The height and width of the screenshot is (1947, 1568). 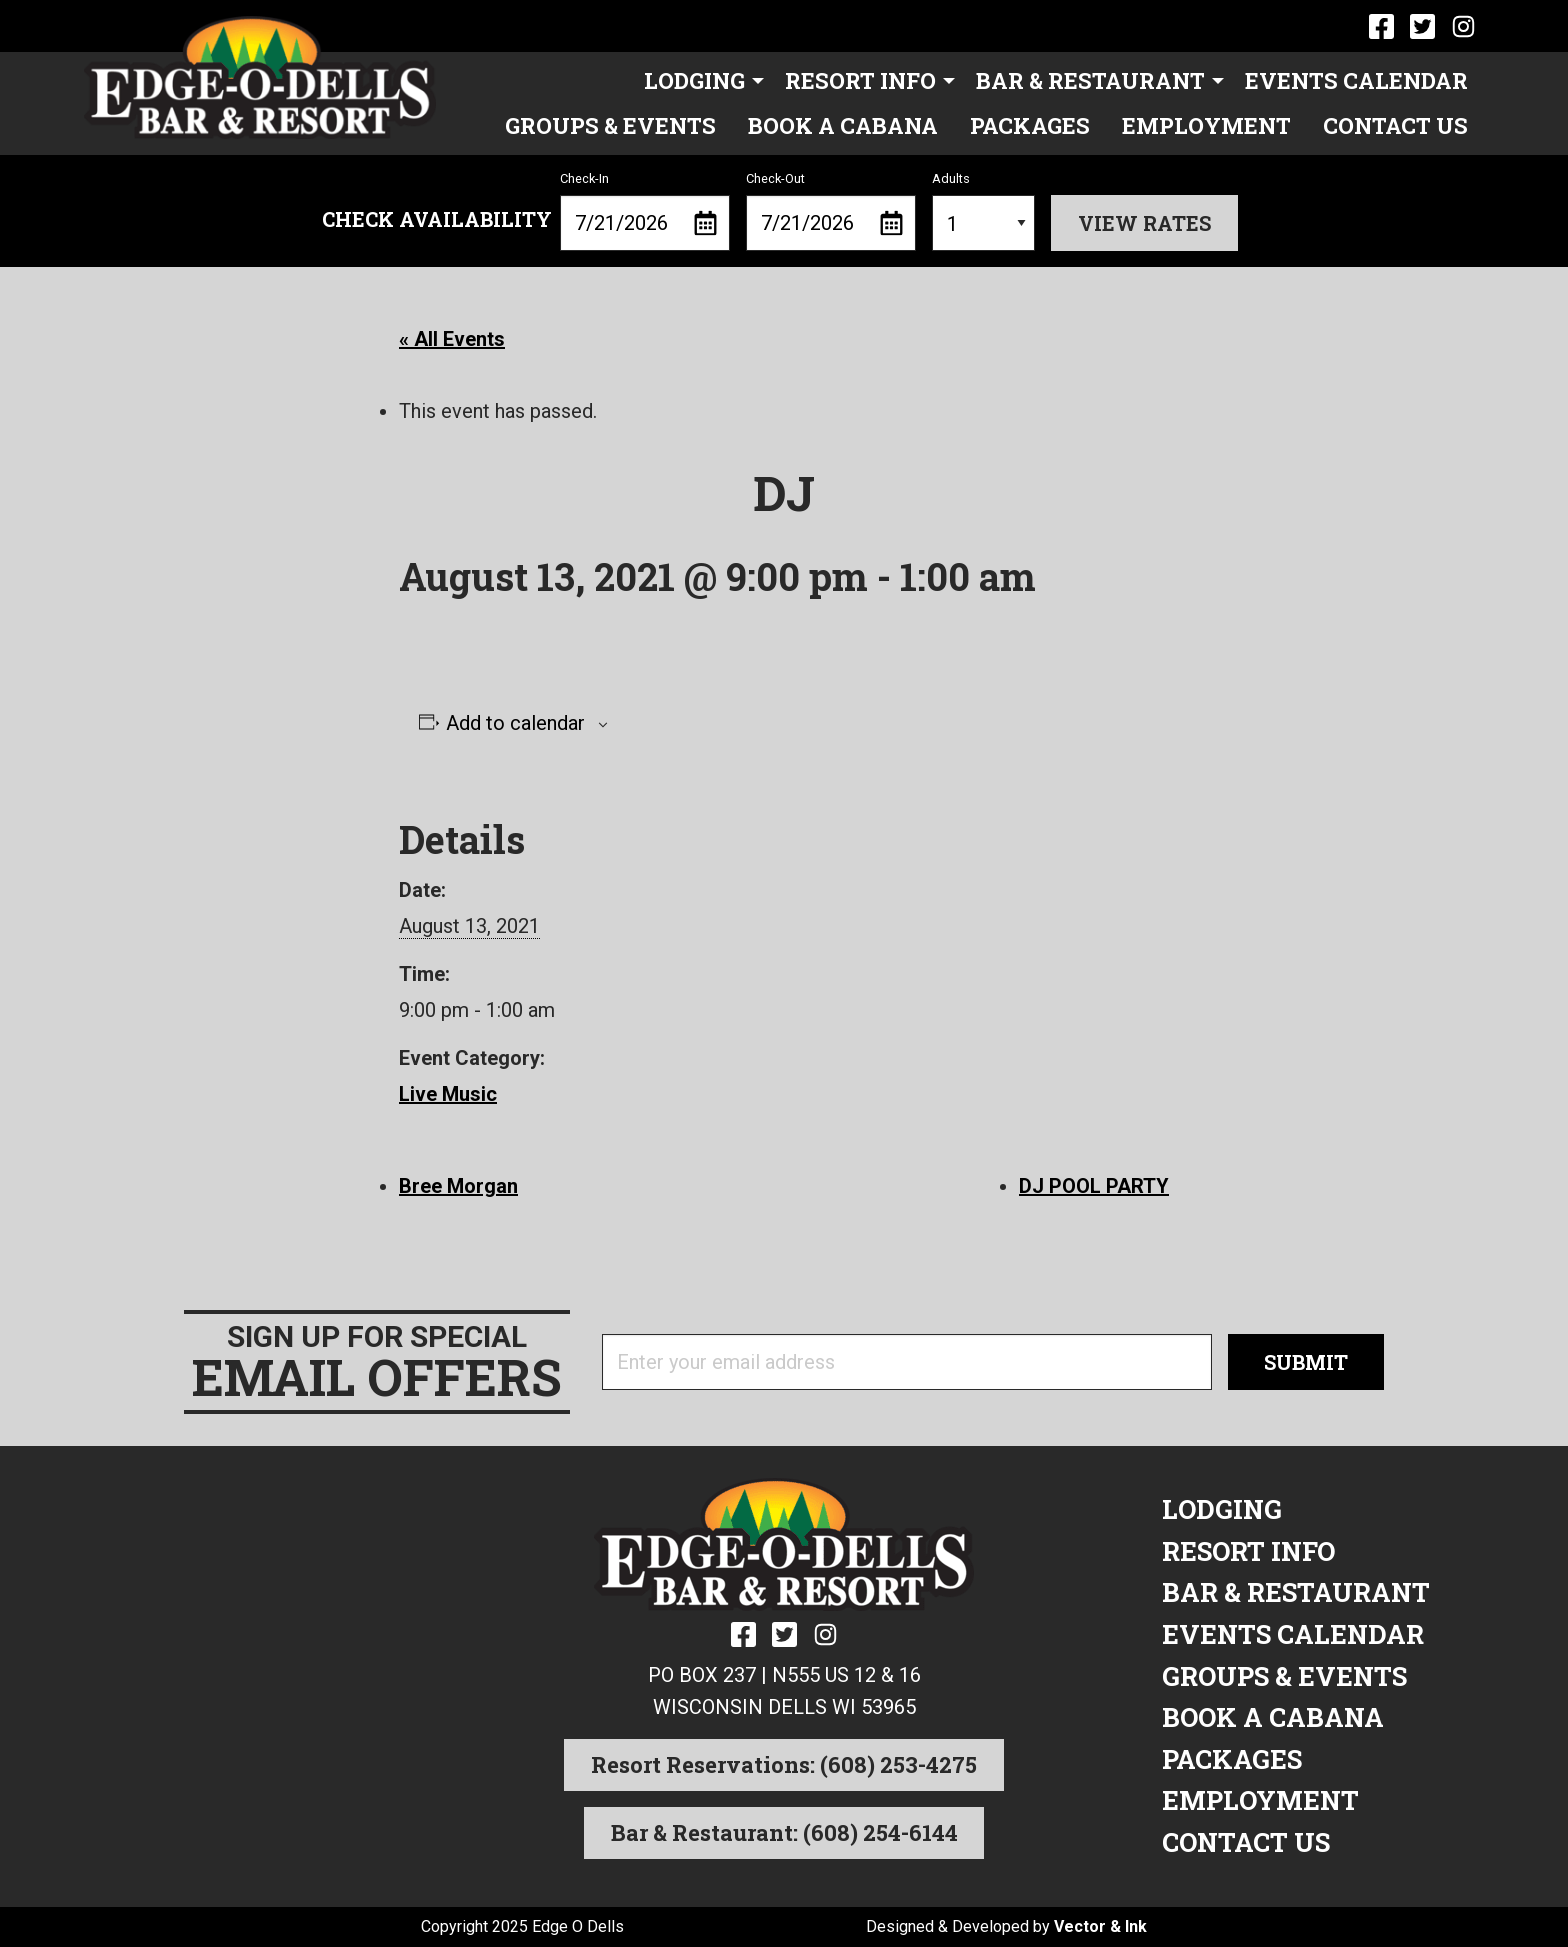 I want to click on Adults, so click(x=983, y=211).